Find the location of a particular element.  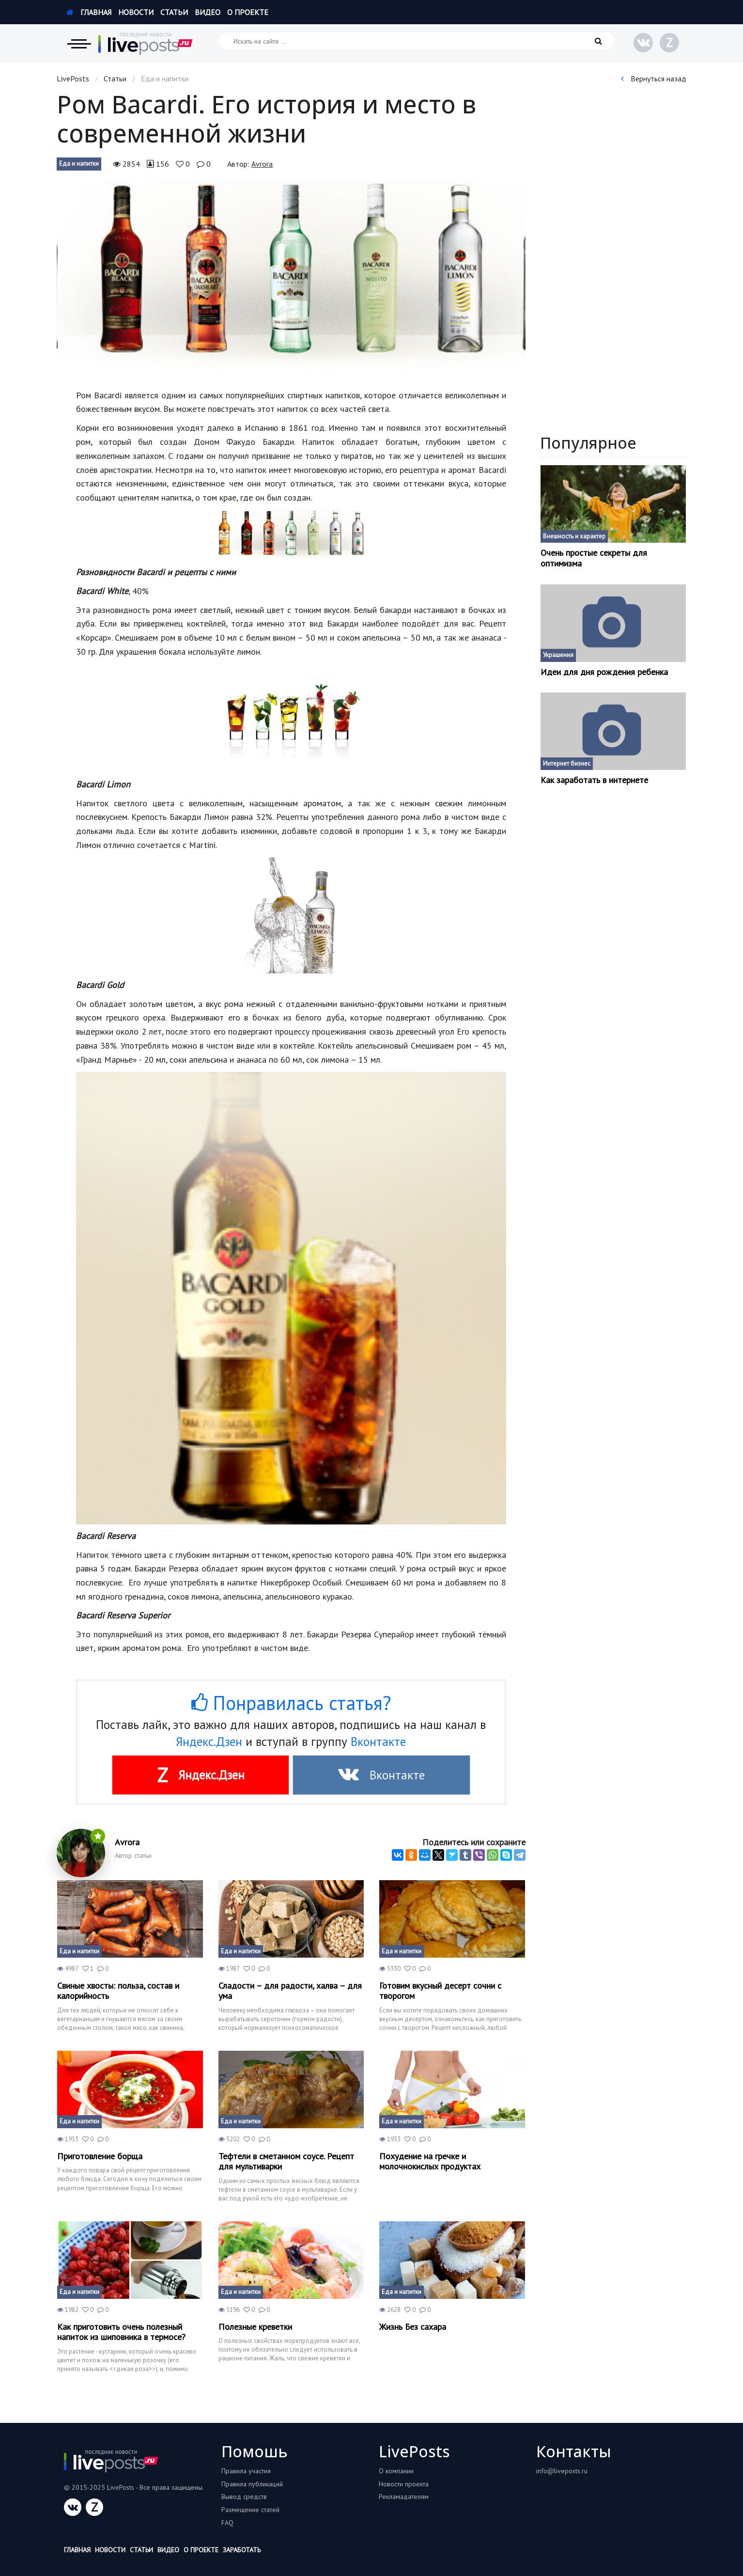

Очень простые секреты для оптимизма is located at coordinates (594, 558).